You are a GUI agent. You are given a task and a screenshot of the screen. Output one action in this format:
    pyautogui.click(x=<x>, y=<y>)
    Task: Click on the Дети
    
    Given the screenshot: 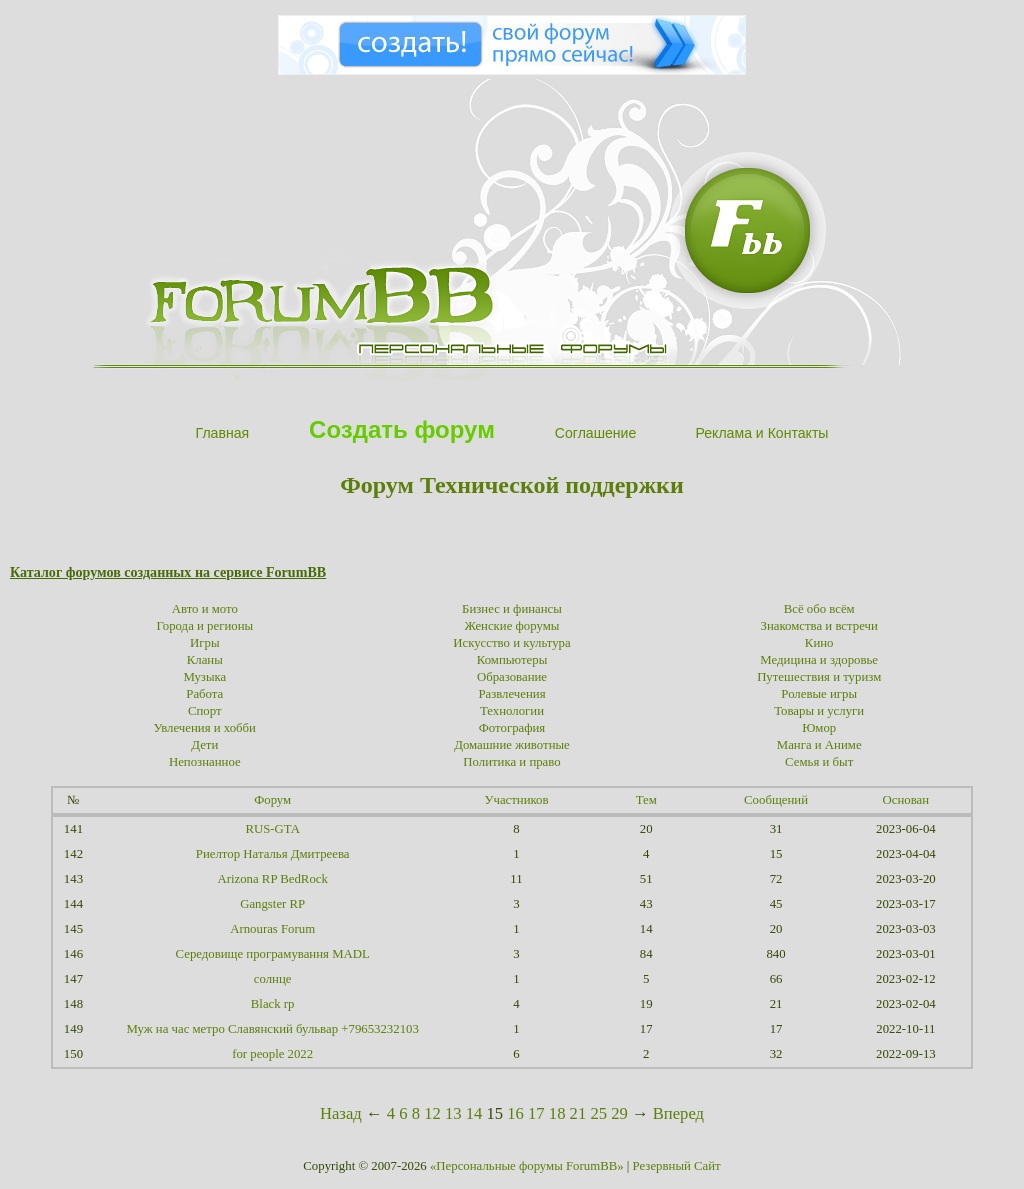 What is the action you would take?
    pyautogui.click(x=204, y=745)
    